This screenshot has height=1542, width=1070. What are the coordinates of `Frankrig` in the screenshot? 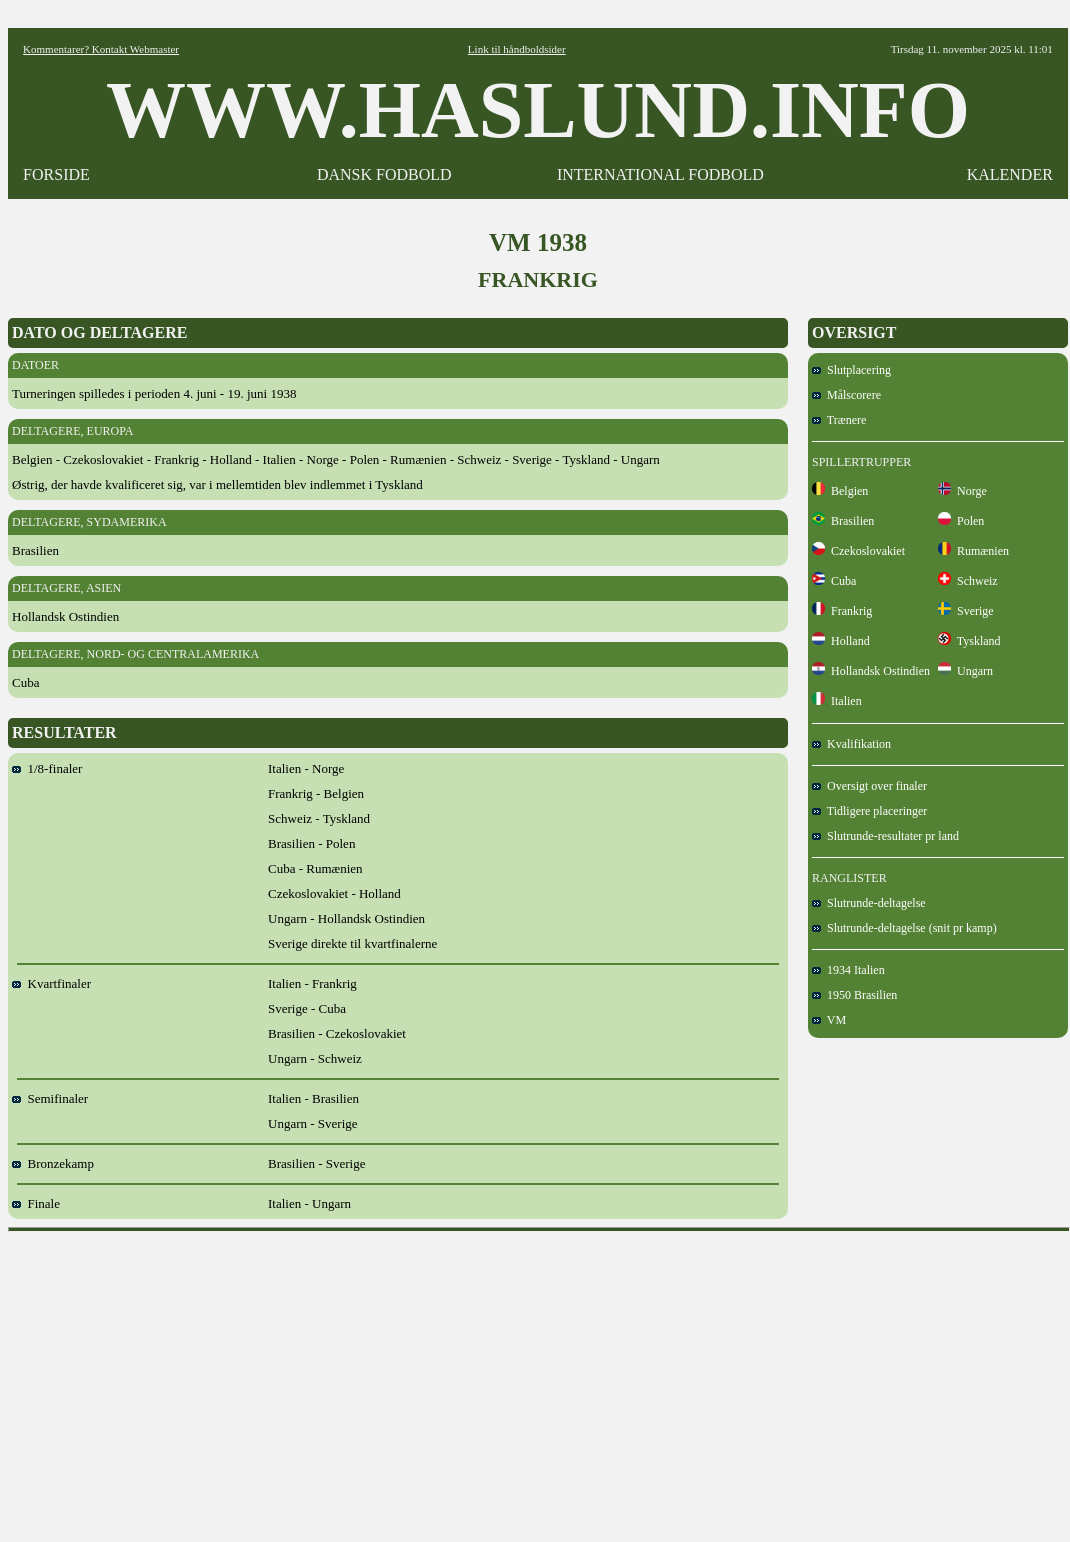 It's located at (842, 611).